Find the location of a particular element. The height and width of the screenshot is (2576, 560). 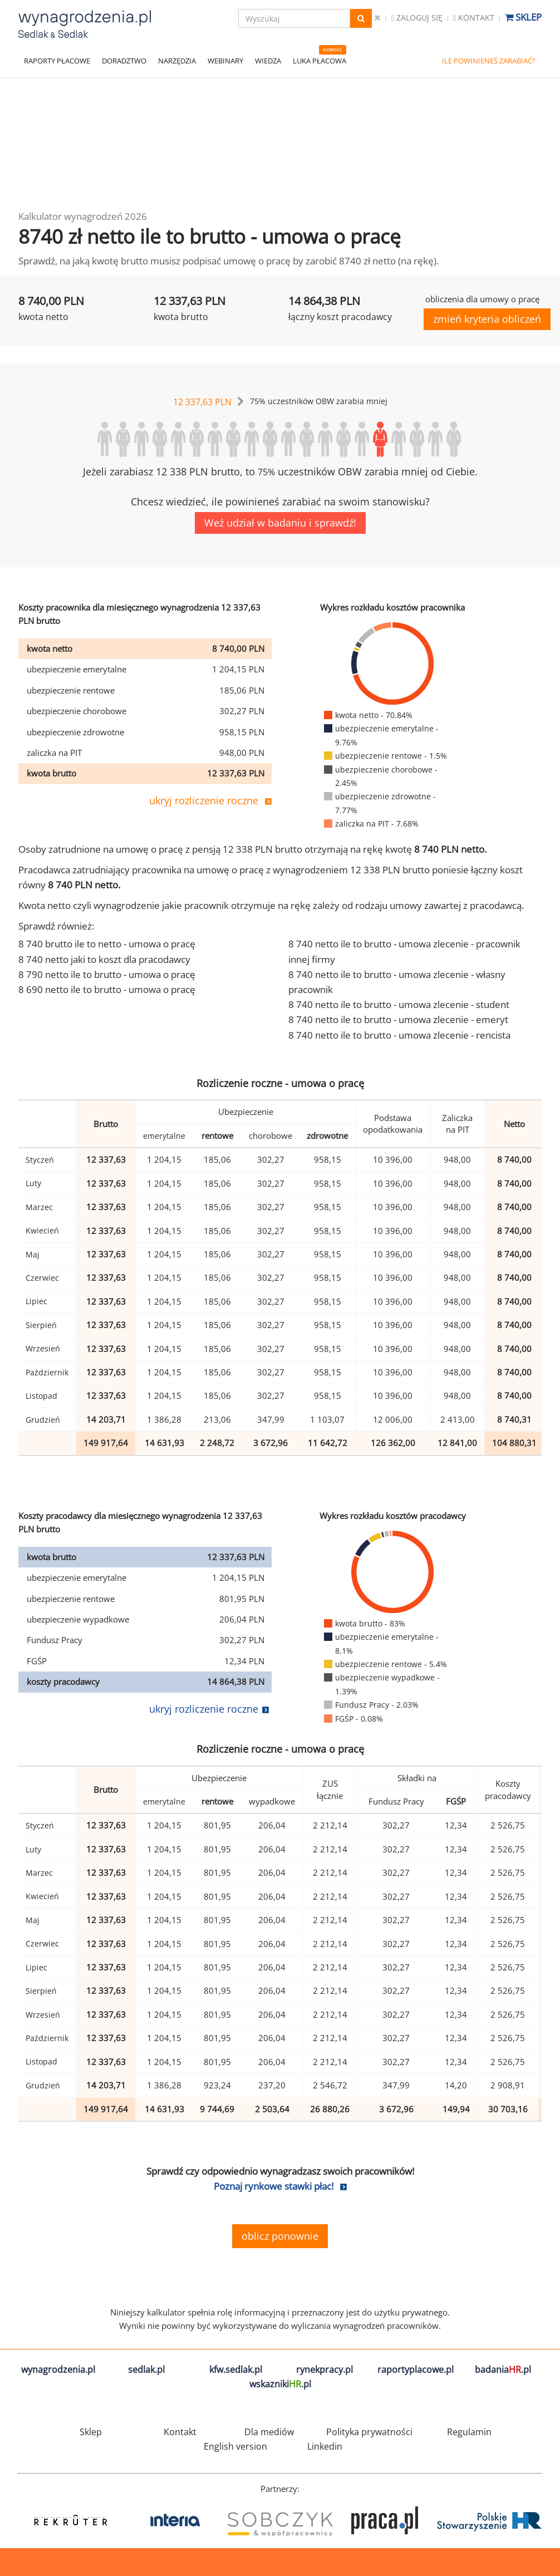

Kontakt is located at coordinates (473, 17).